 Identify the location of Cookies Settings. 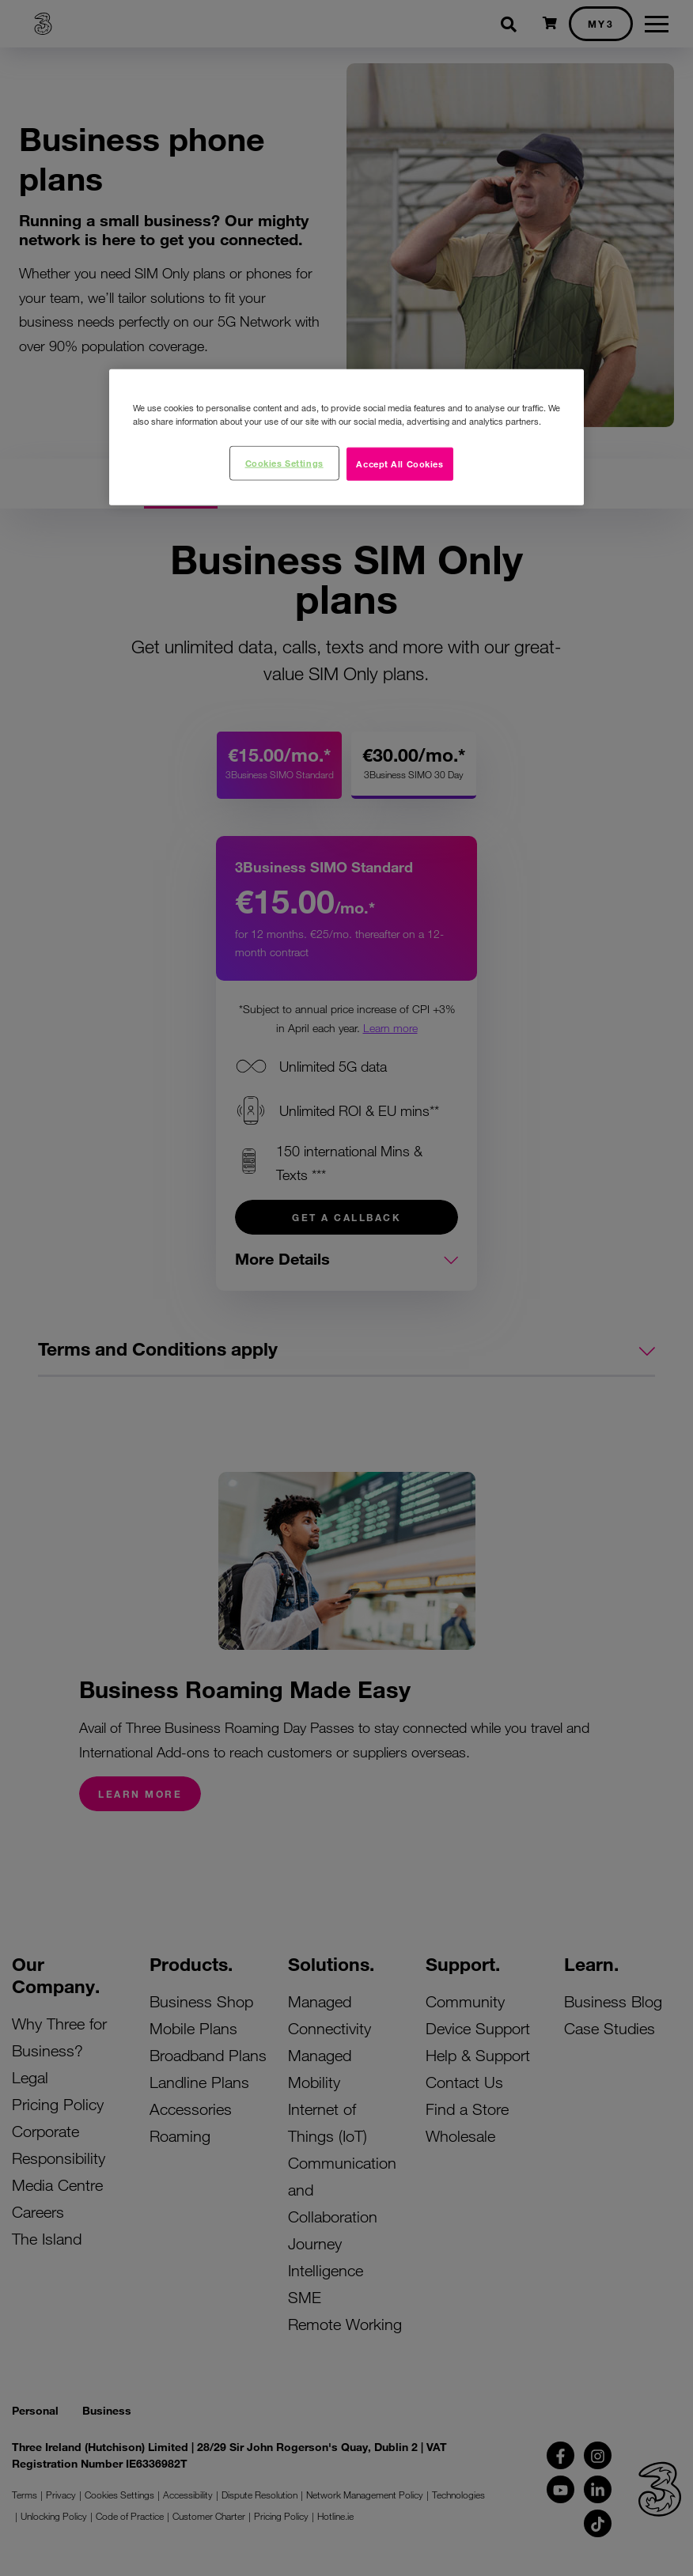
(284, 461).